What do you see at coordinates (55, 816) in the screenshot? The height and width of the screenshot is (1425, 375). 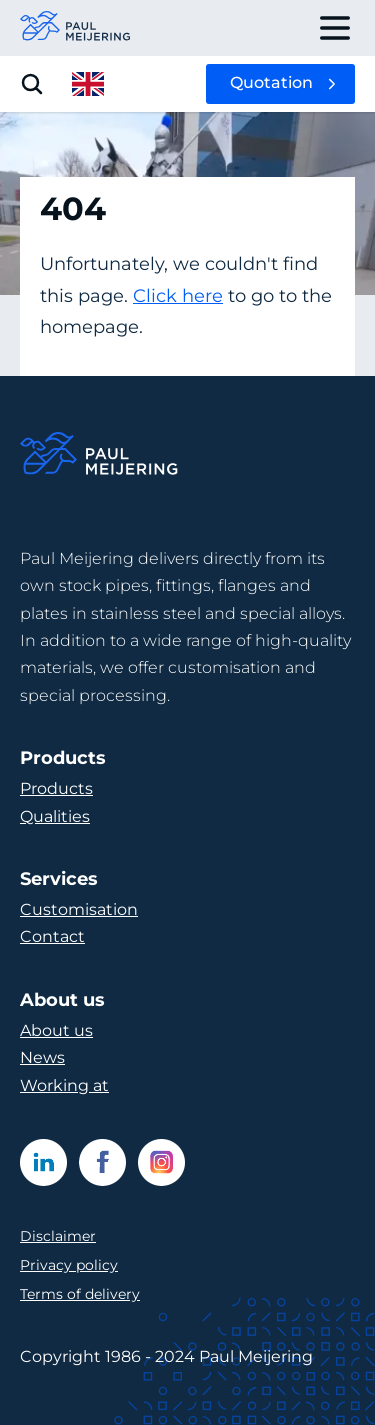 I see `Qualities` at bounding box center [55, 816].